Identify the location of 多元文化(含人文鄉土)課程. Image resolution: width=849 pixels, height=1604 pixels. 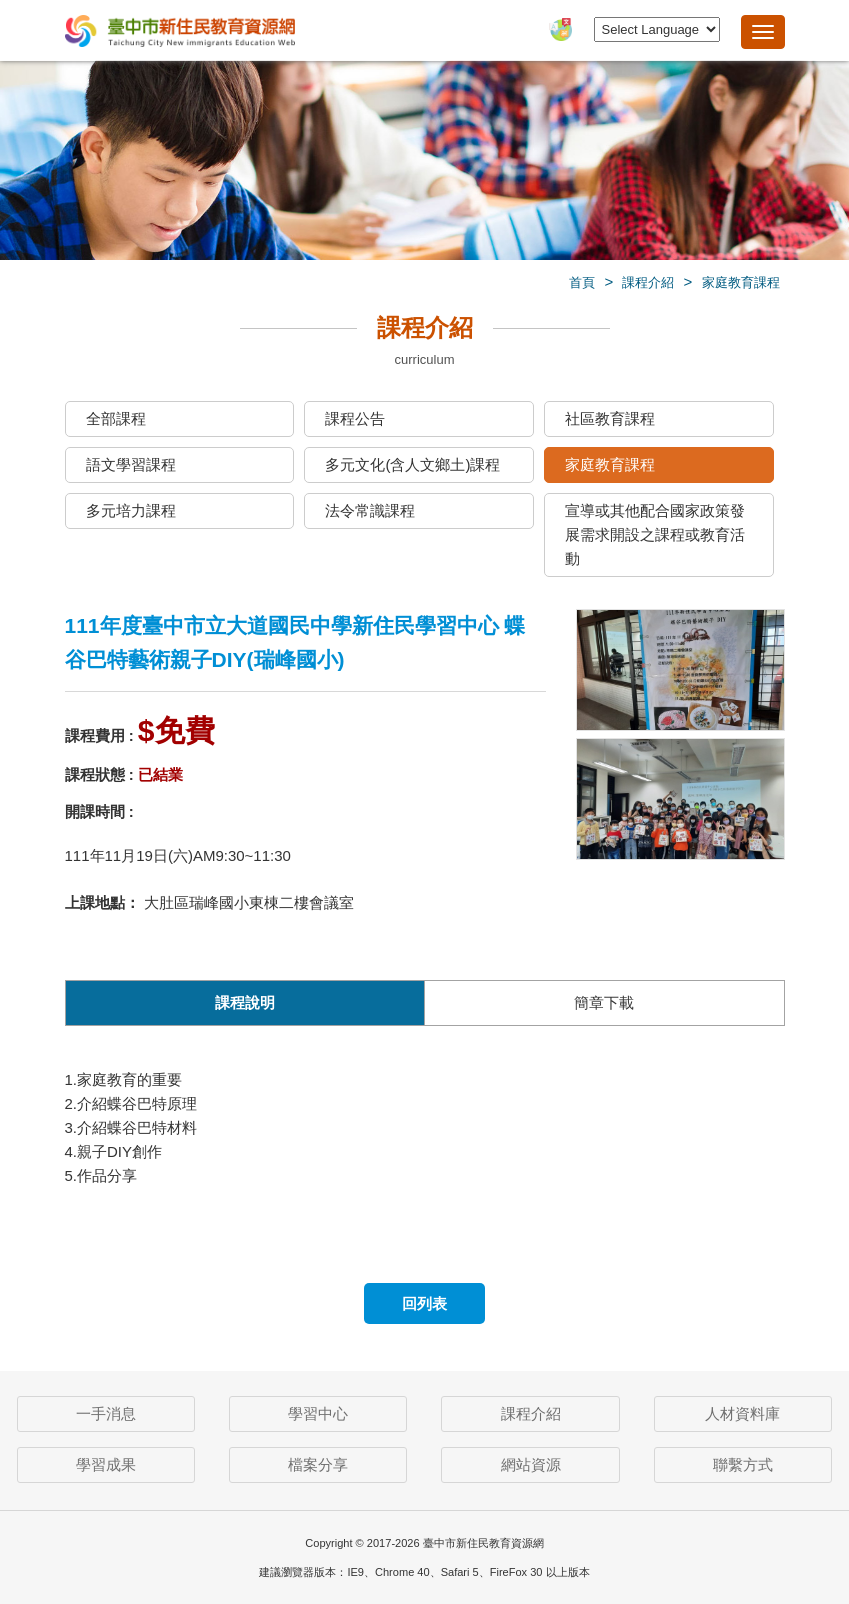
(412, 464).